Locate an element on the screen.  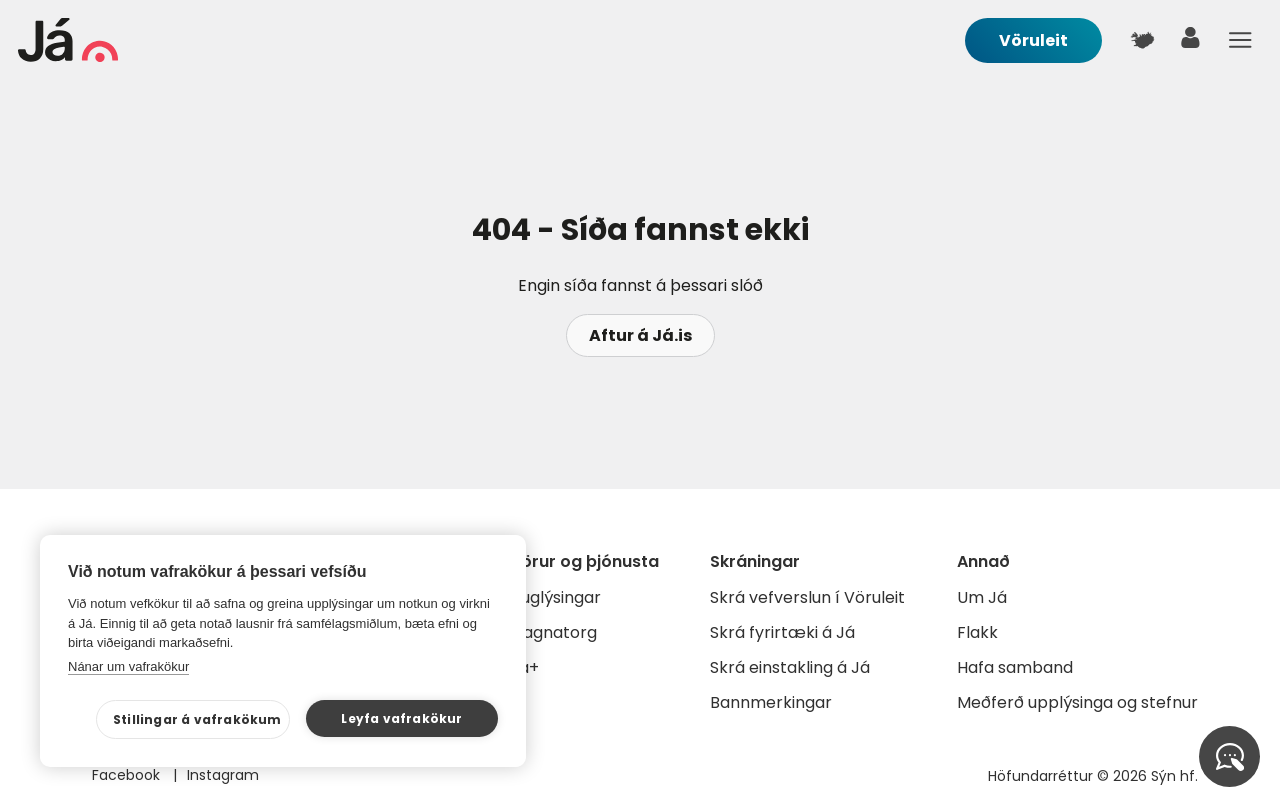
Vöruleit is located at coordinates (1033, 40).